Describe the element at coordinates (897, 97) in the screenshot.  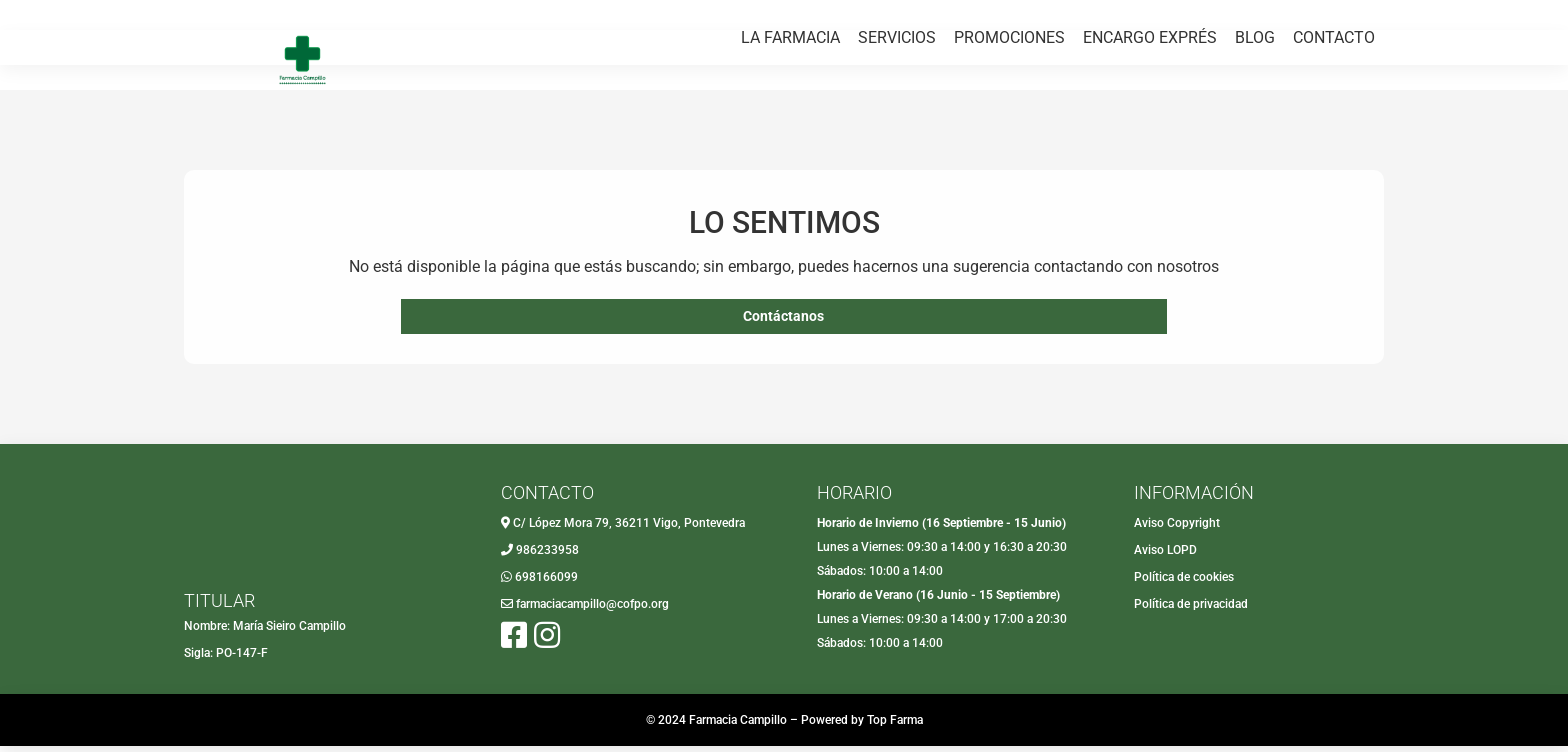
I see `SERVICIOS` at that location.